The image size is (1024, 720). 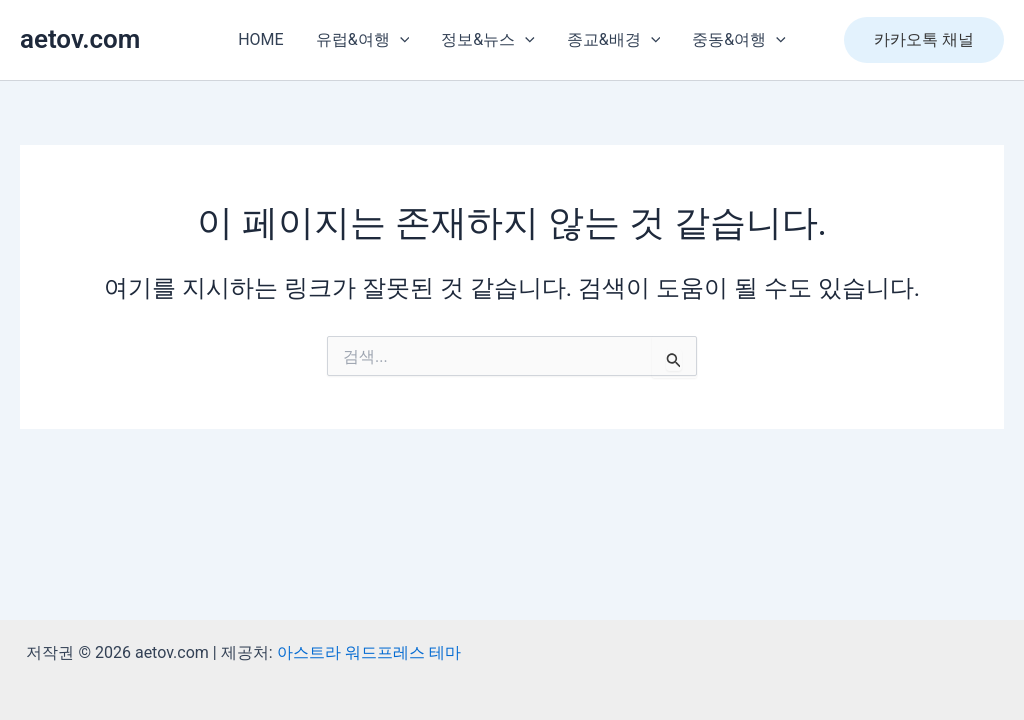 What do you see at coordinates (260, 39) in the screenshot?
I see `HOME` at bounding box center [260, 39].